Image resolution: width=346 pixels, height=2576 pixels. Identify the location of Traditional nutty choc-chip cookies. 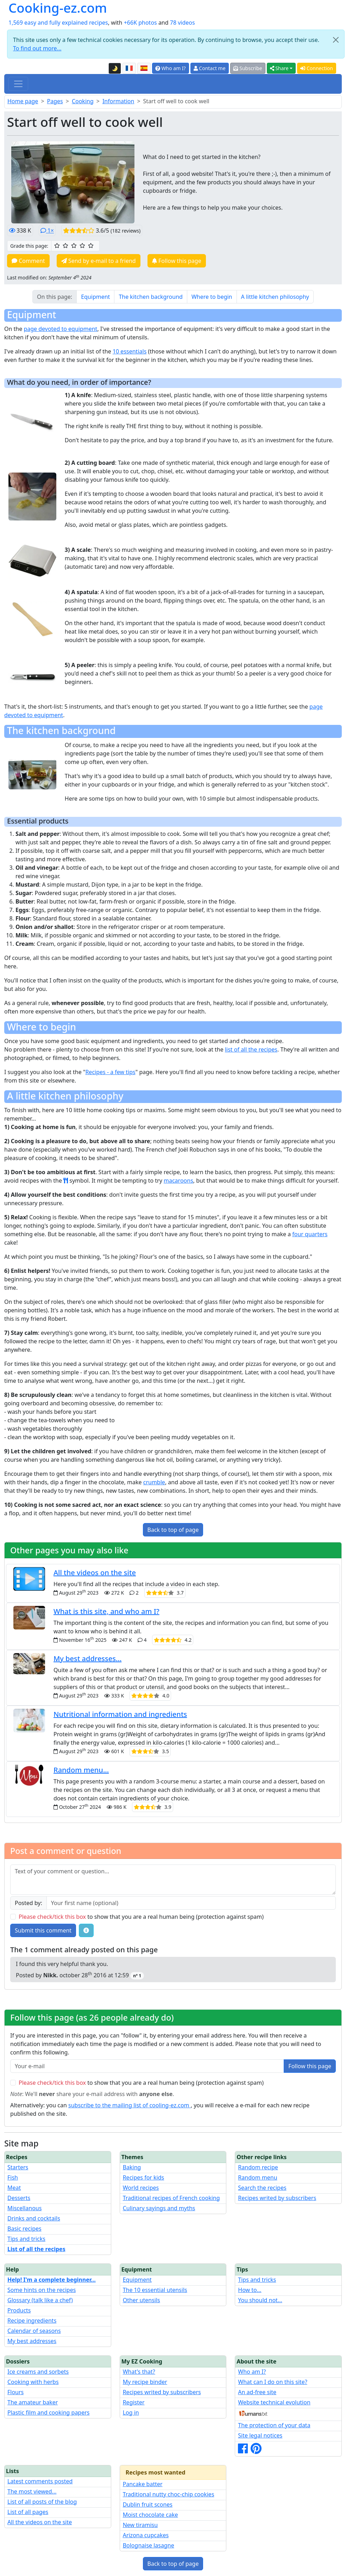
(168, 2494).